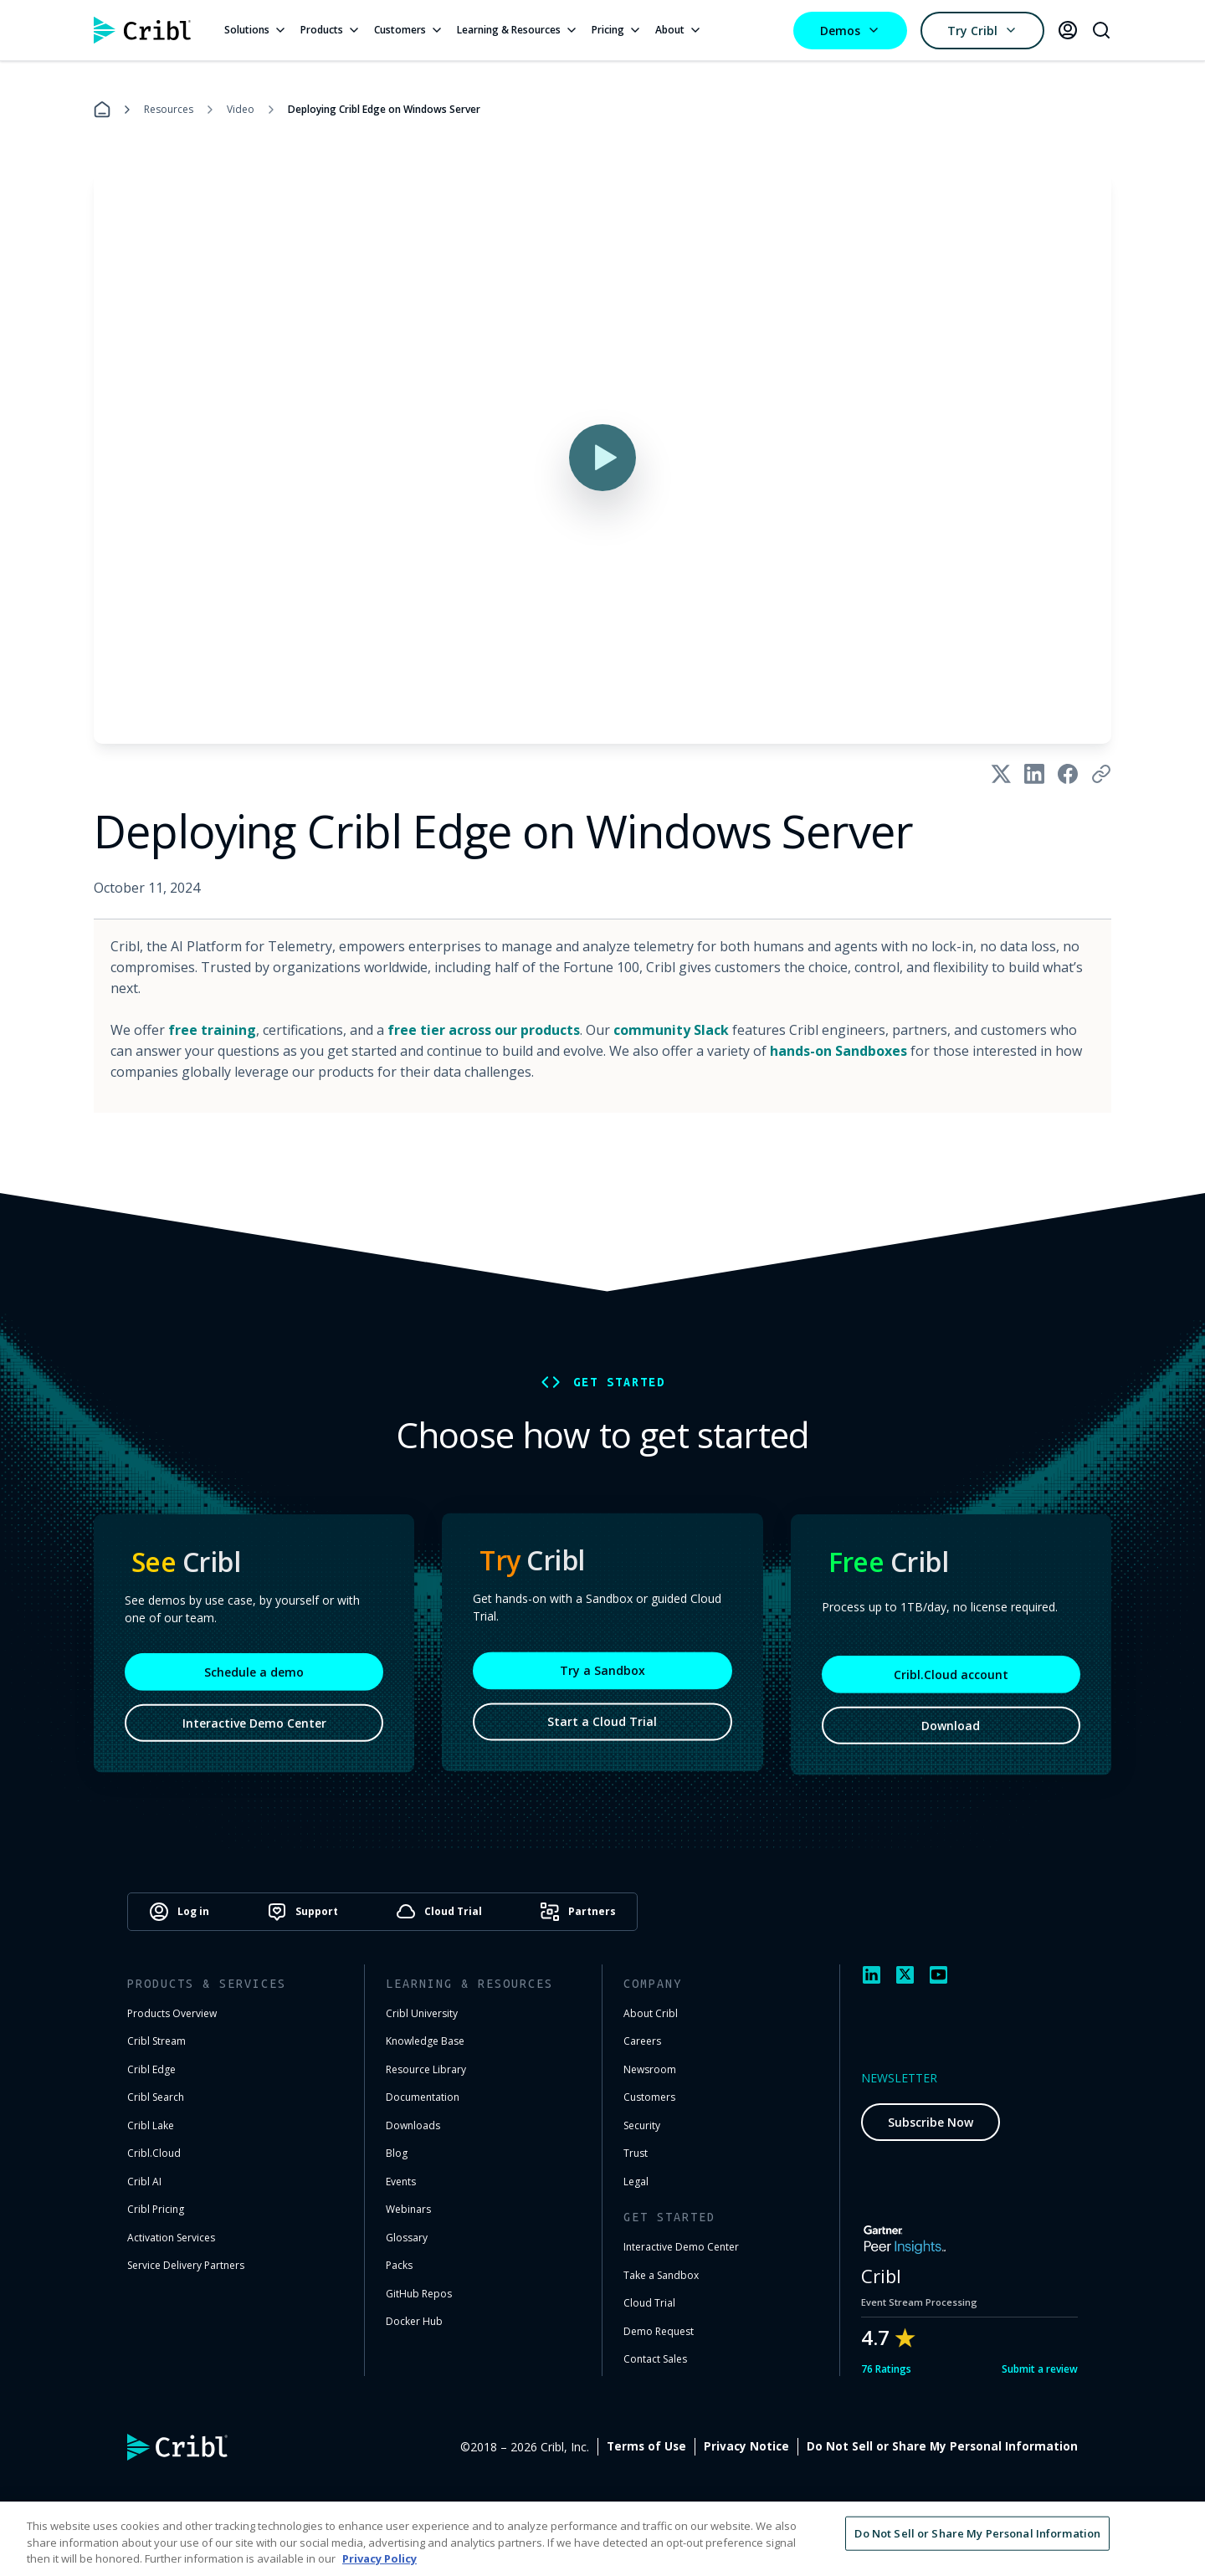 This screenshot has height=2576, width=1205. What do you see at coordinates (650, 2013) in the screenshot?
I see `About Cribl` at bounding box center [650, 2013].